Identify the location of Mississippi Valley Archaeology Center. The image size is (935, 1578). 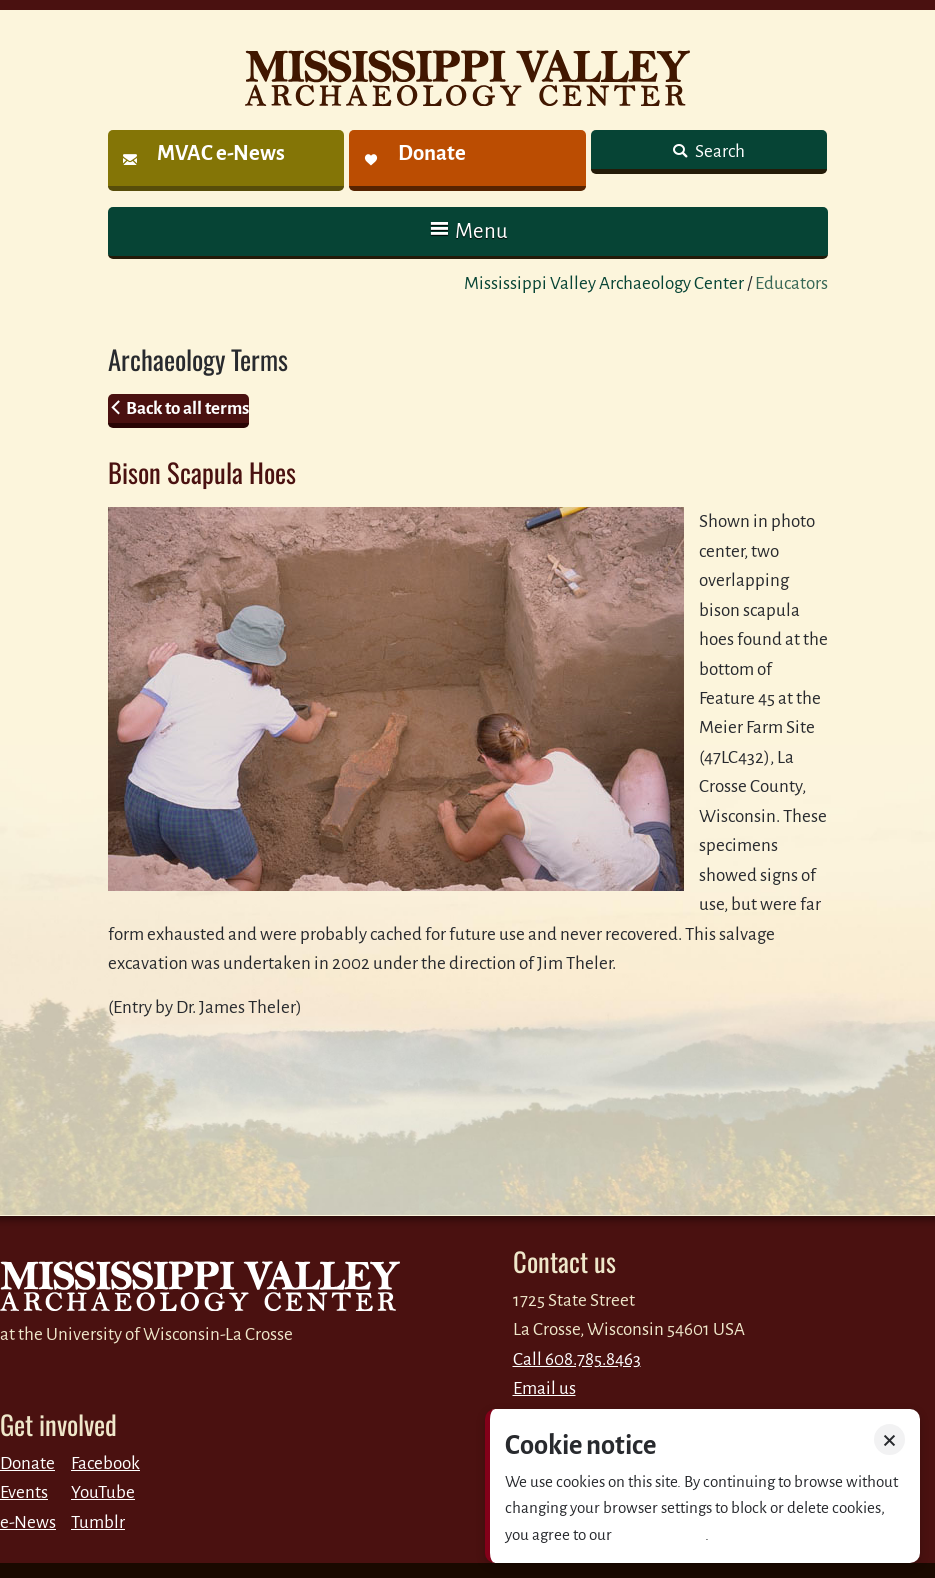
(604, 283).